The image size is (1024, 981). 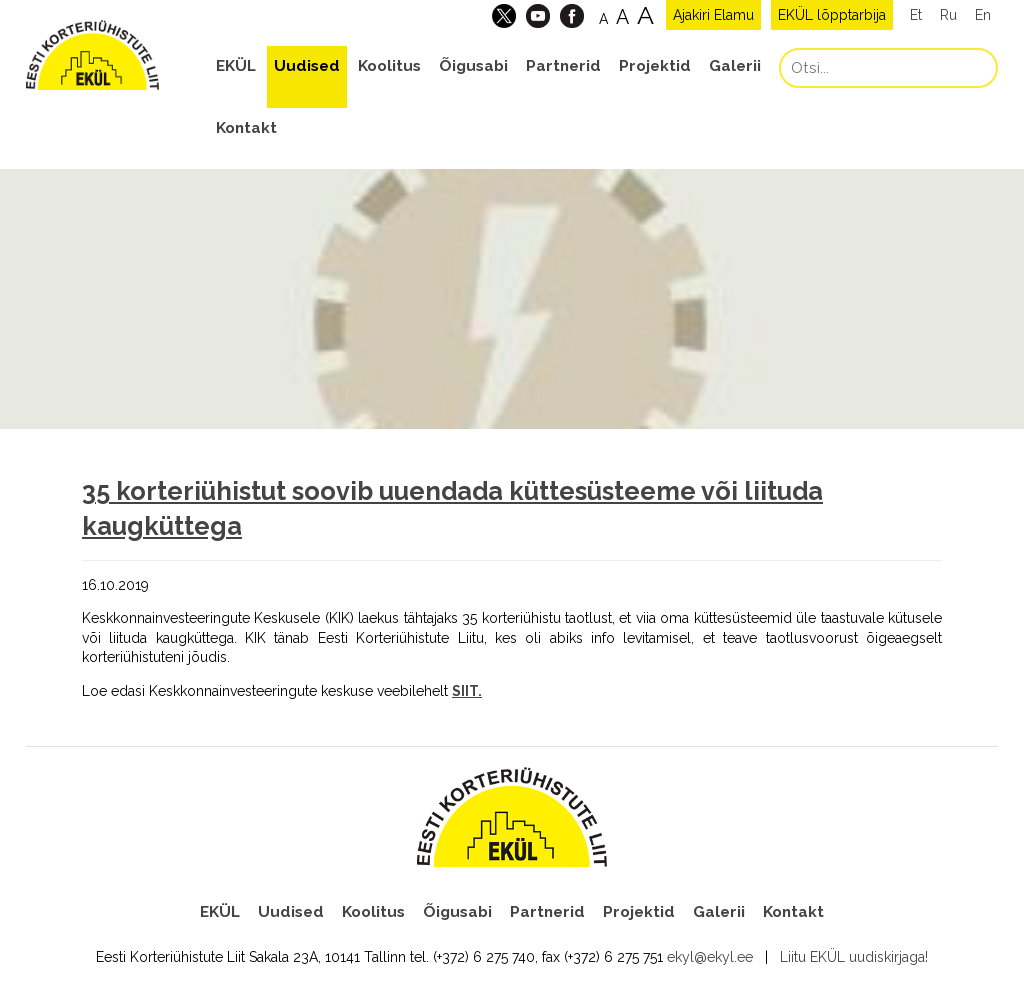 What do you see at coordinates (854, 957) in the screenshot?
I see `Liitu EKÜL uudiskirjaga!` at bounding box center [854, 957].